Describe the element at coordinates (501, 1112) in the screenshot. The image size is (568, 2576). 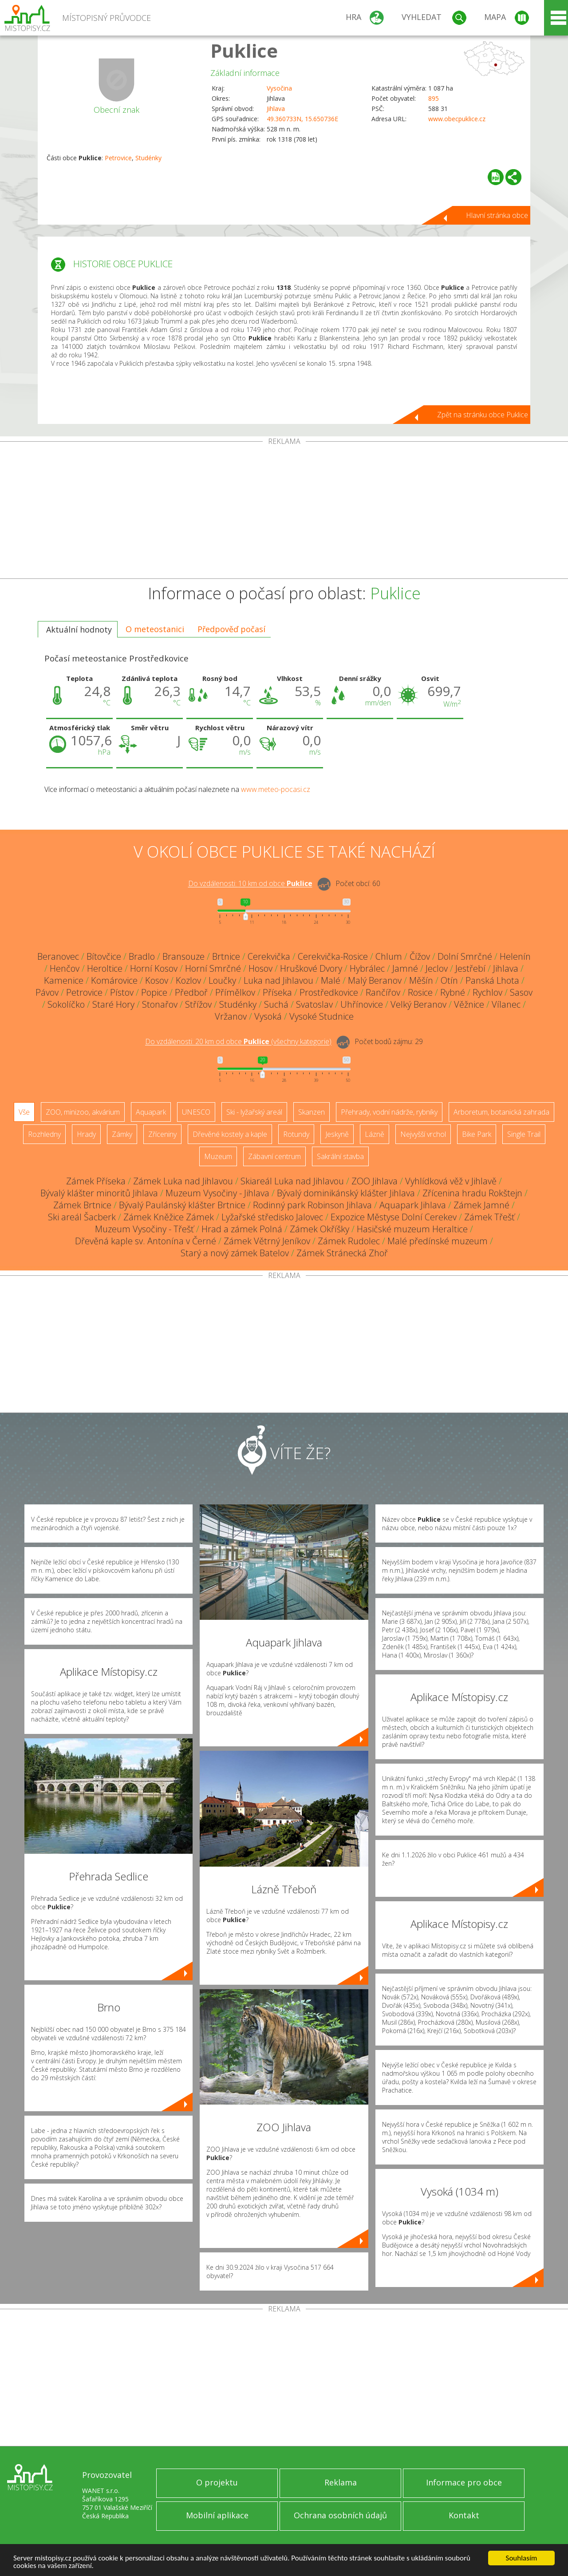
I see `Arboretum, botanická zahrada` at that location.